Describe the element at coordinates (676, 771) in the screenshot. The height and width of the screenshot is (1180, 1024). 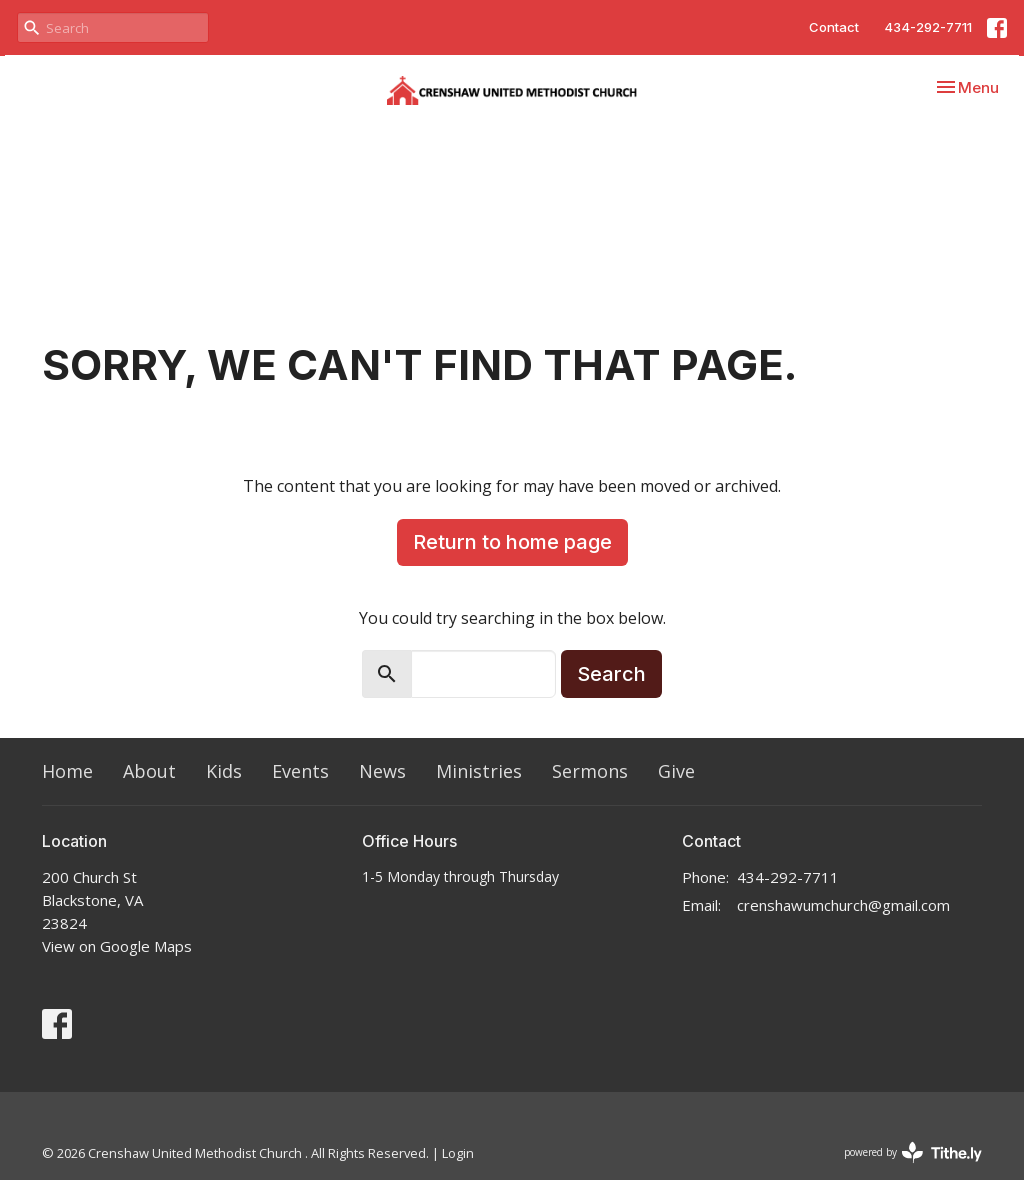
I see `Give` at that location.